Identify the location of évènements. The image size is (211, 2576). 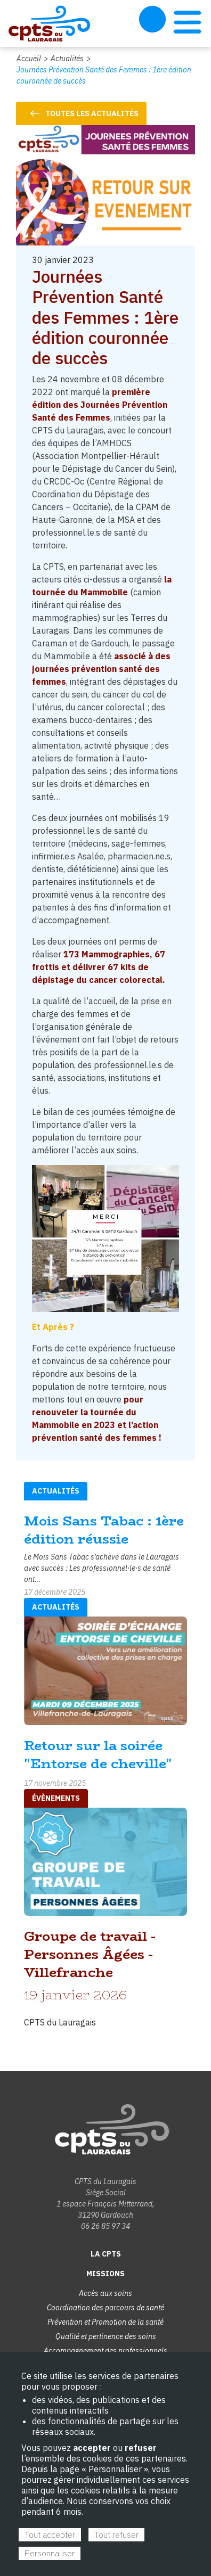
(56, 1798).